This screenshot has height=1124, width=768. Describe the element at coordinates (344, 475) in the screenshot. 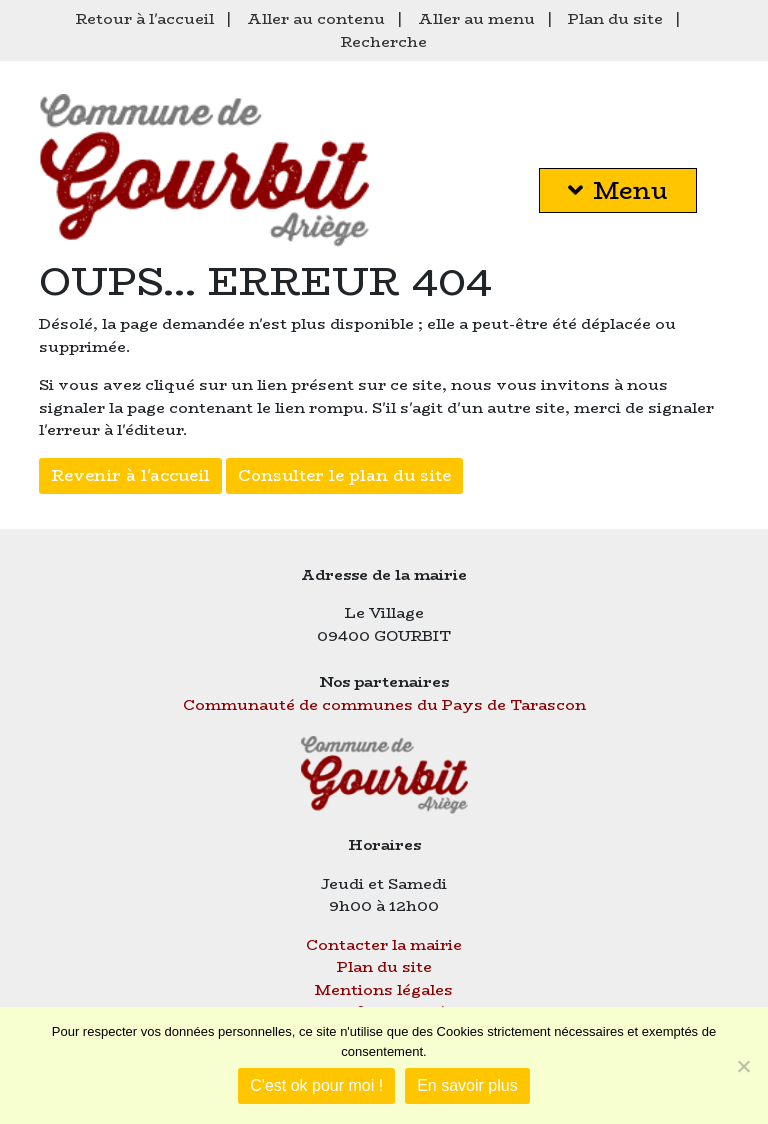

I see `Consulter le plan du site` at that location.